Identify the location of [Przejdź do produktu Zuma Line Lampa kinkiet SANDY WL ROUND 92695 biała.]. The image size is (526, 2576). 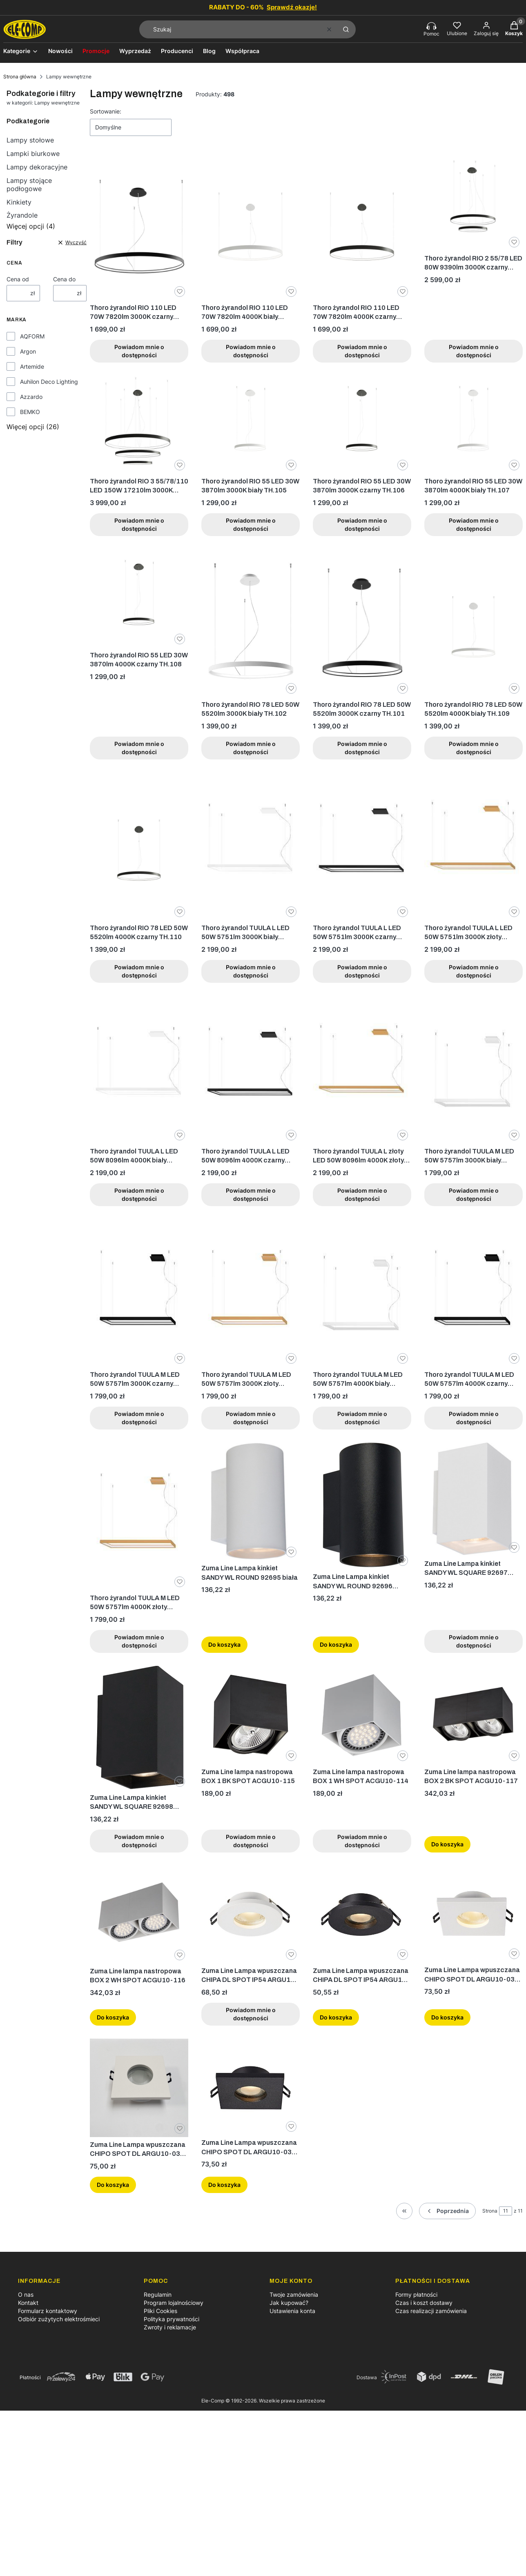
(250, 1502).